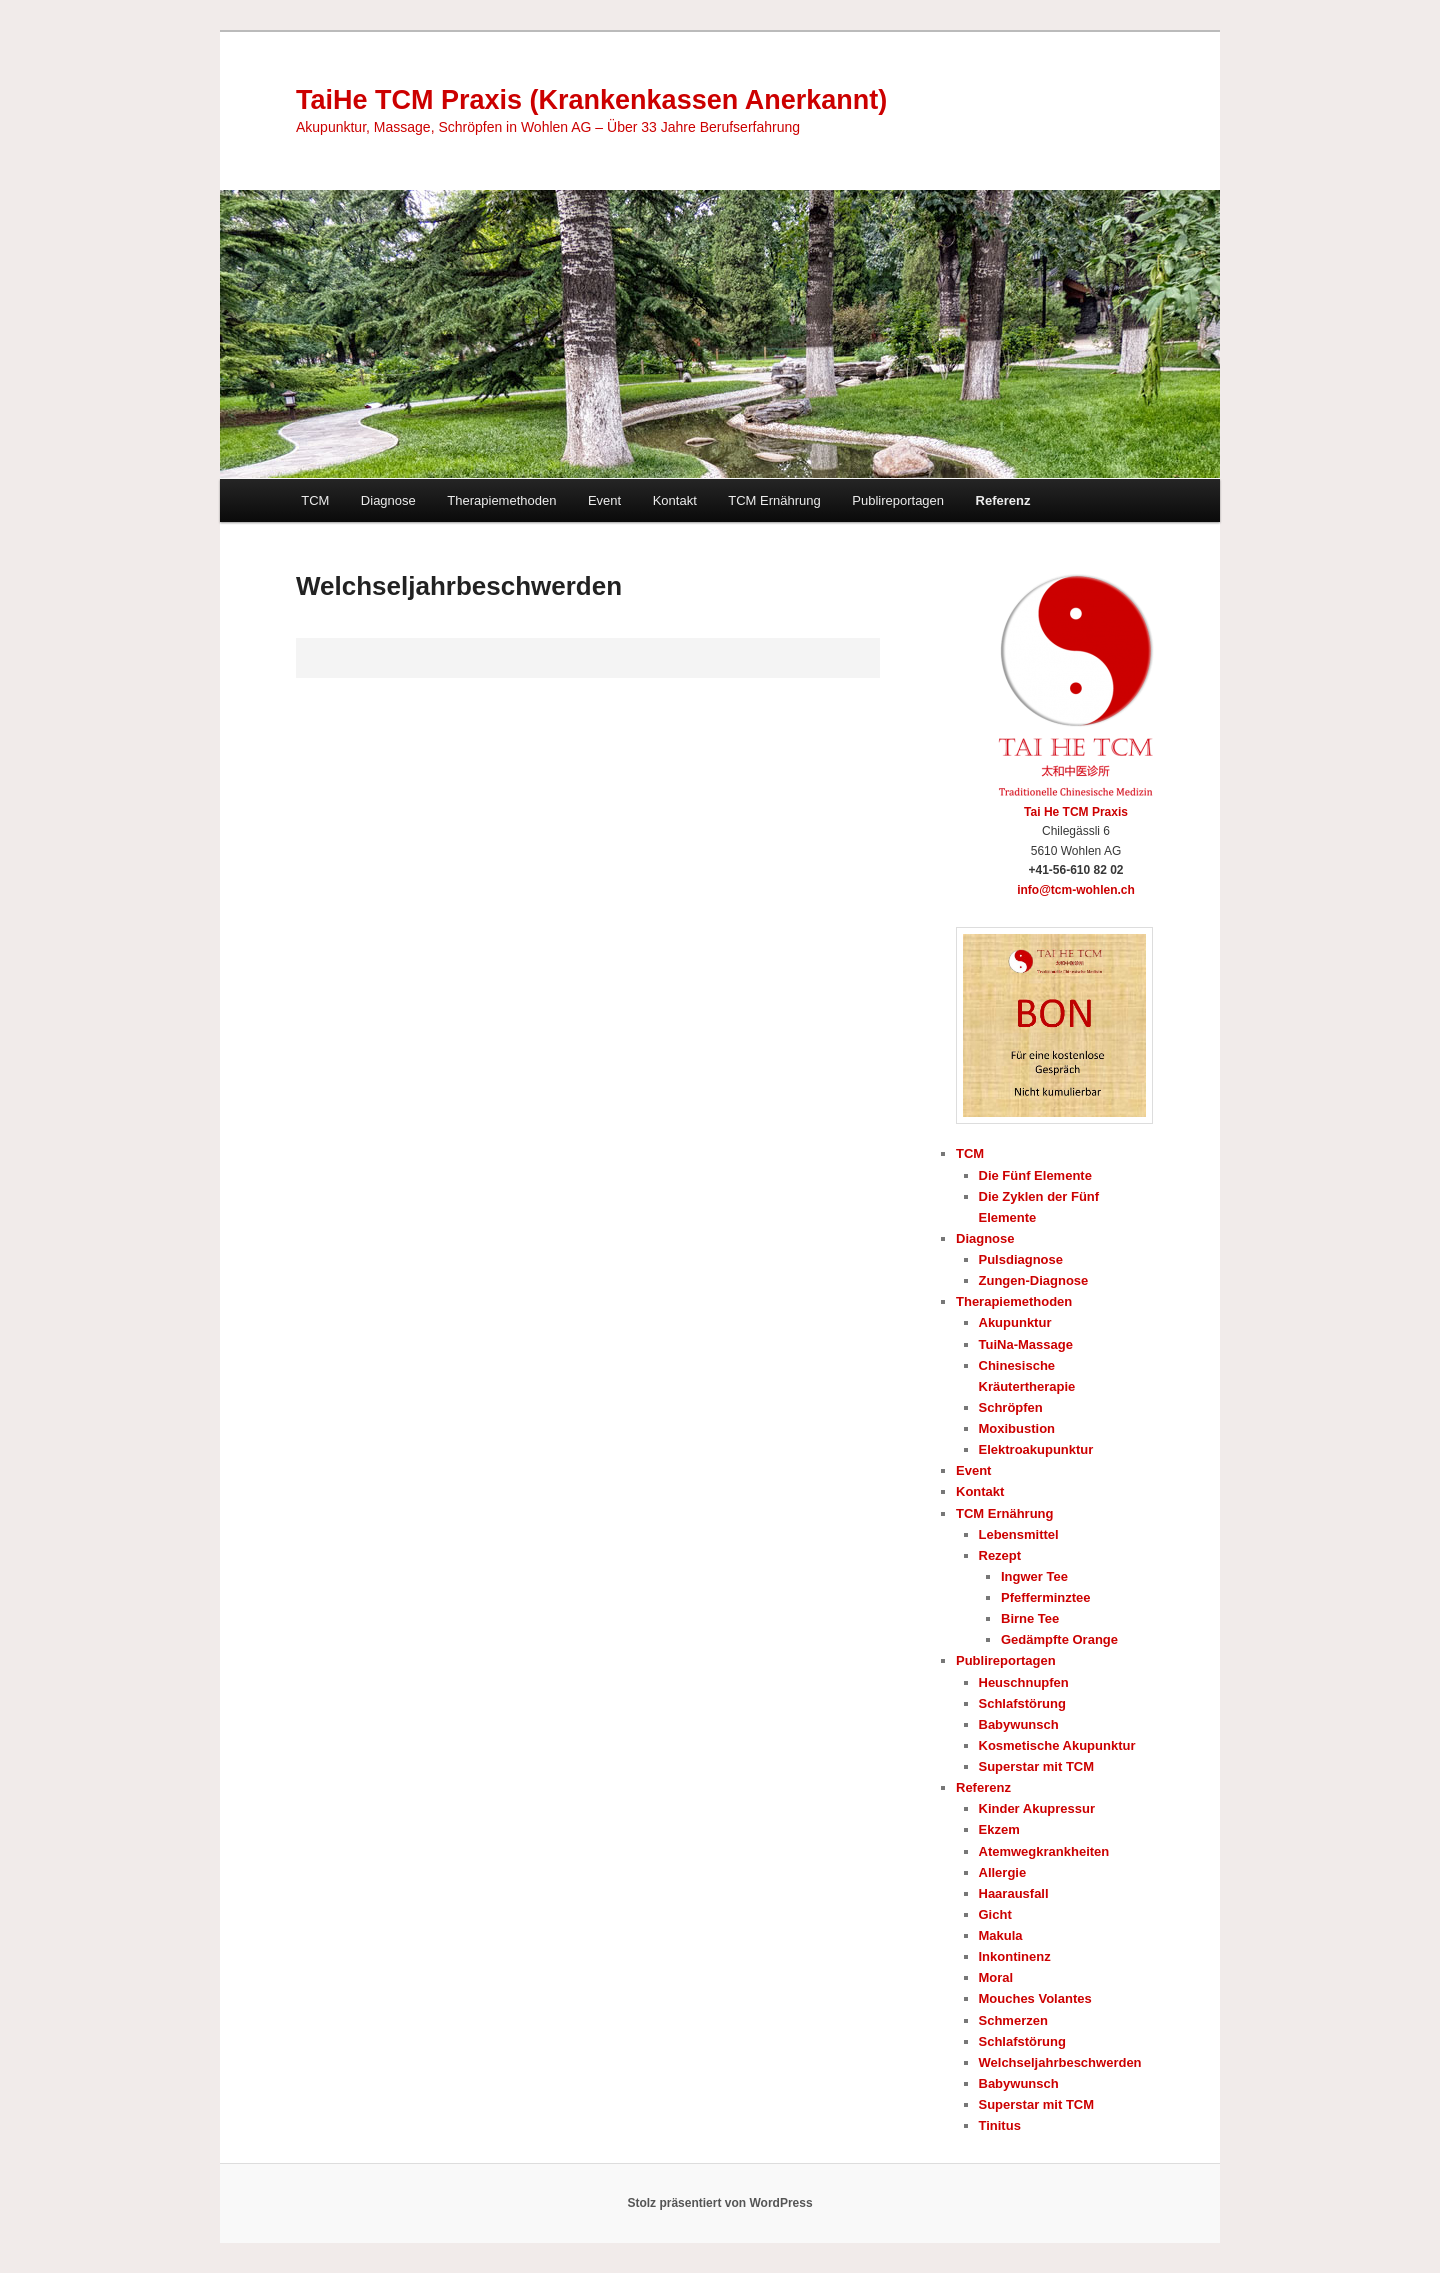 The width and height of the screenshot is (1440, 2273). What do you see at coordinates (996, 1977) in the screenshot?
I see `Moral` at bounding box center [996, 1977].